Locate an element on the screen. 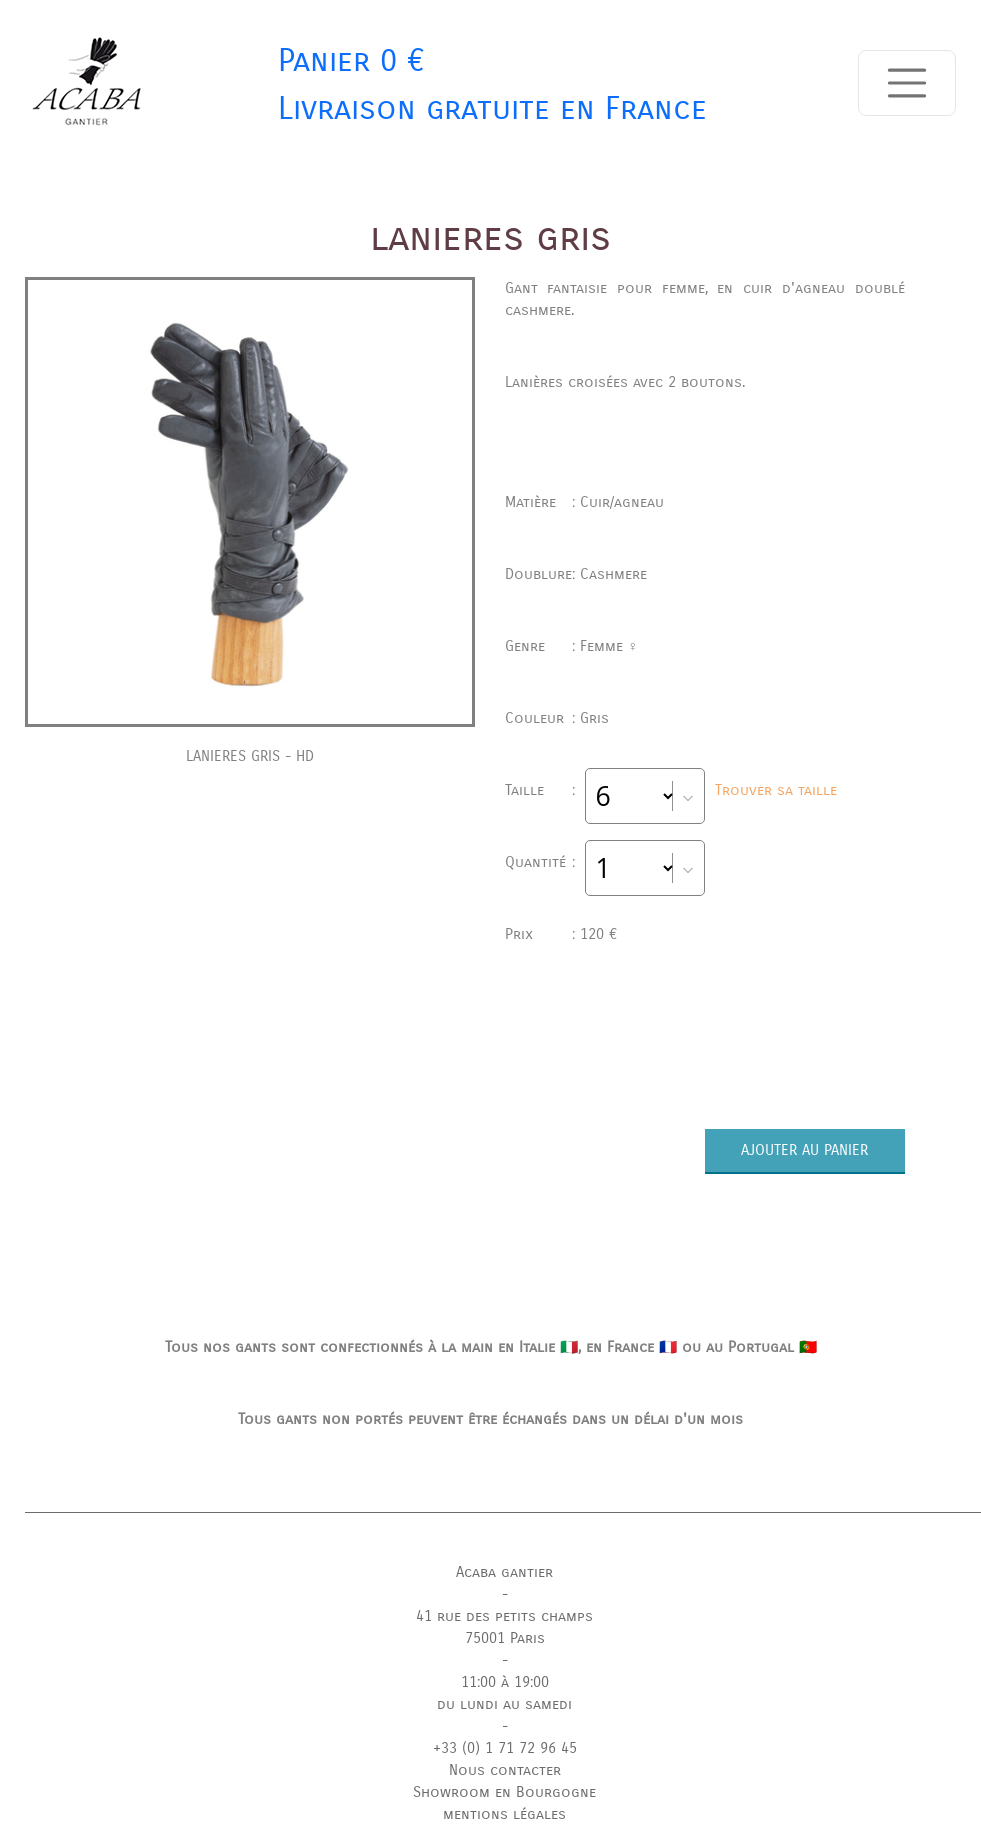  +33 (0) 1 71 72 96 45 is located at coordinates (505, 1748).